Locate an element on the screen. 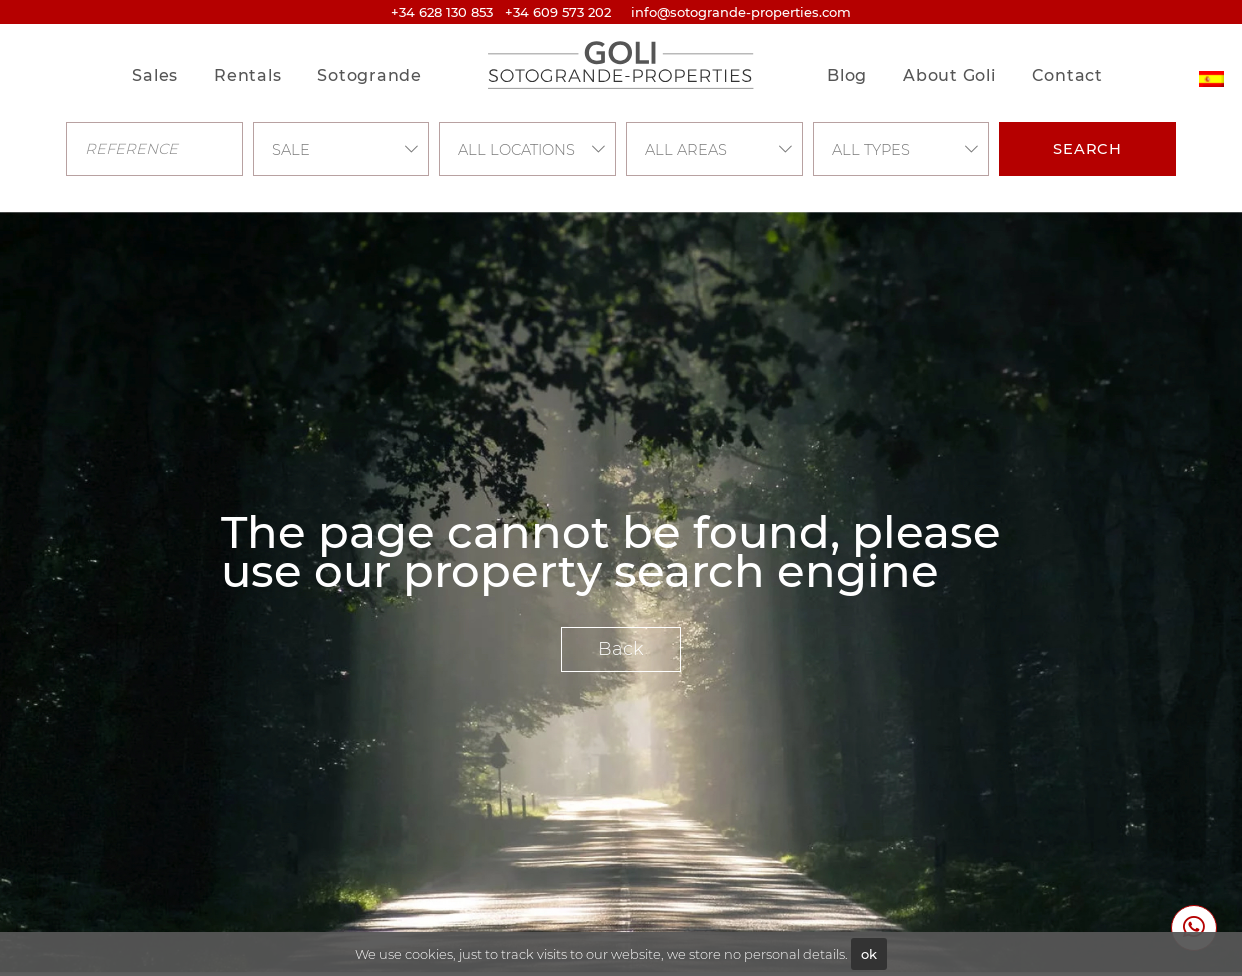 This screenshot has height=976, width=1242. Blog is located at coordinates (847, 75).